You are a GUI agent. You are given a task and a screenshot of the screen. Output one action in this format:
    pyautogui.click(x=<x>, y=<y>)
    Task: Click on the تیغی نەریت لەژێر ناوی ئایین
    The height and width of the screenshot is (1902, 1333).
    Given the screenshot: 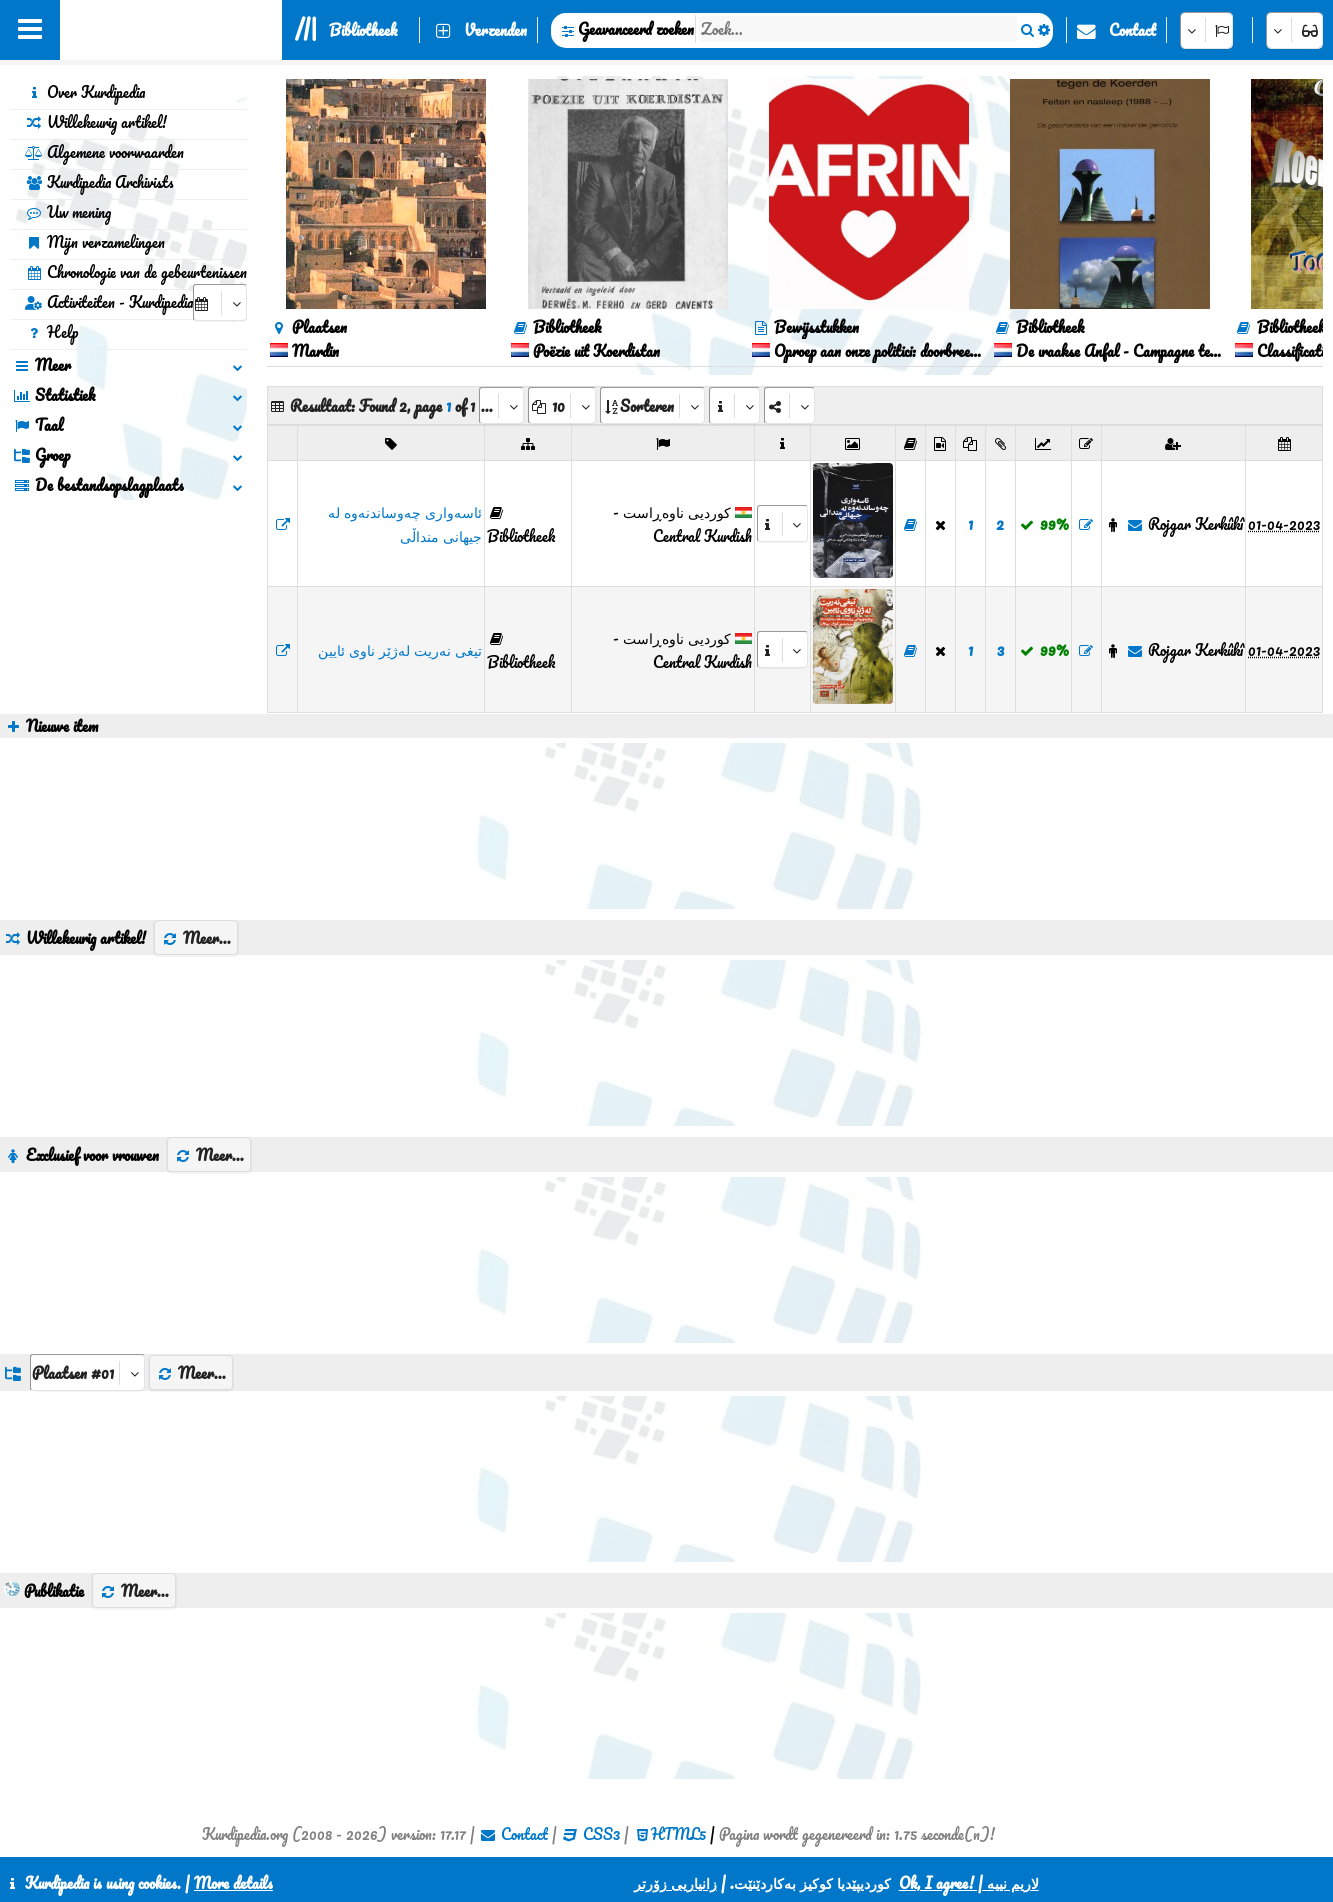 What is the action you would take?
    pyautogui.click(x=400, y=650)
    